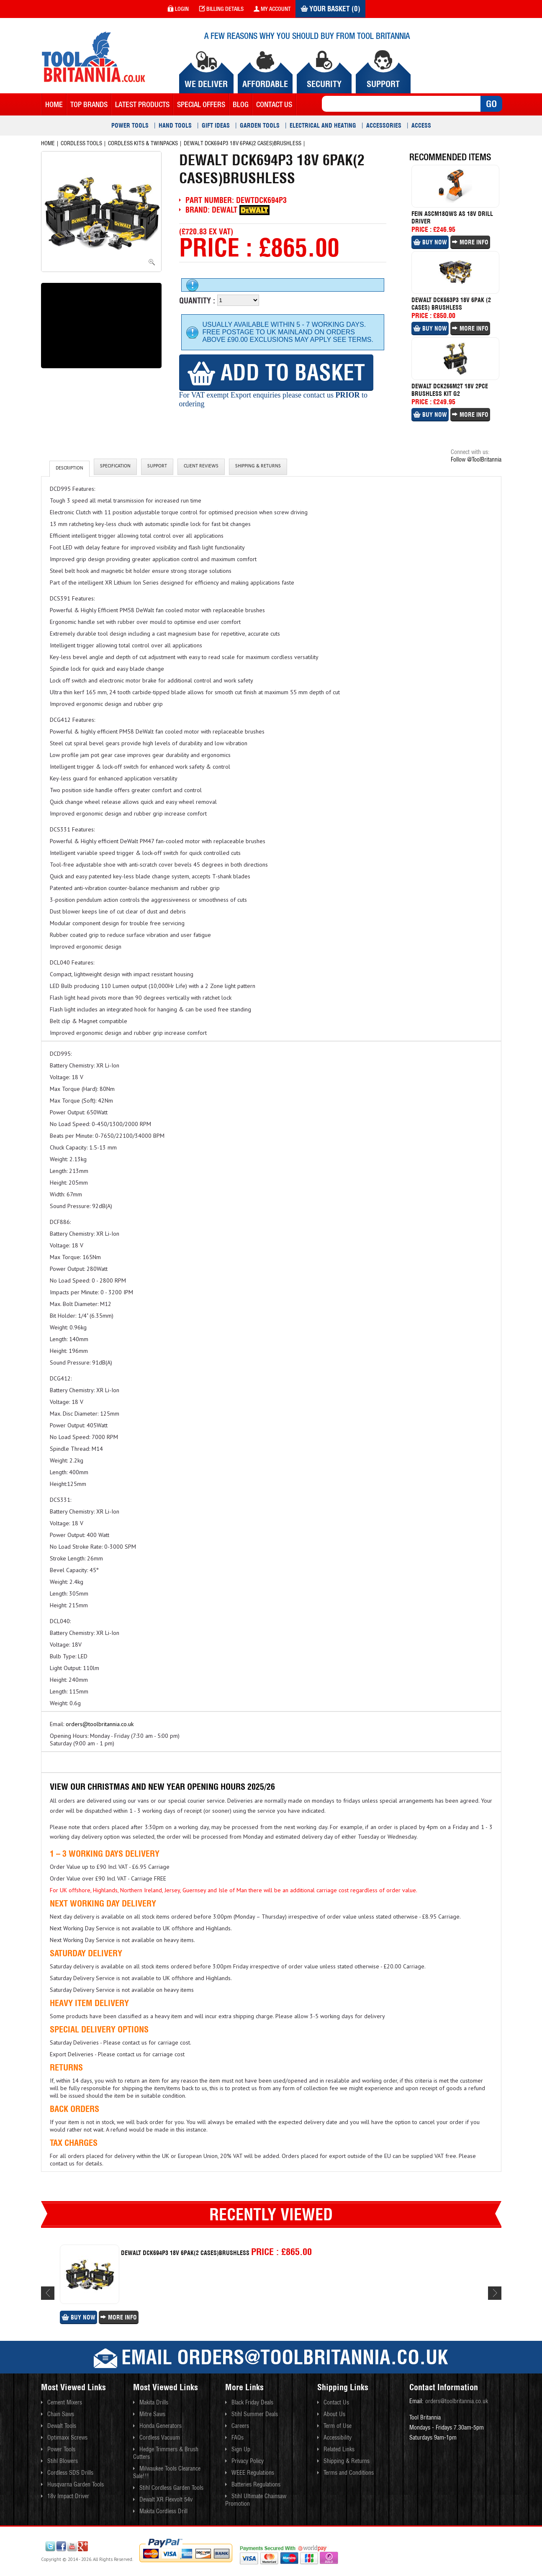 Image resolution: width=542 pixels, height=2576 pixels. I want to click on 18v Impact Driver, so click(68, 2496).